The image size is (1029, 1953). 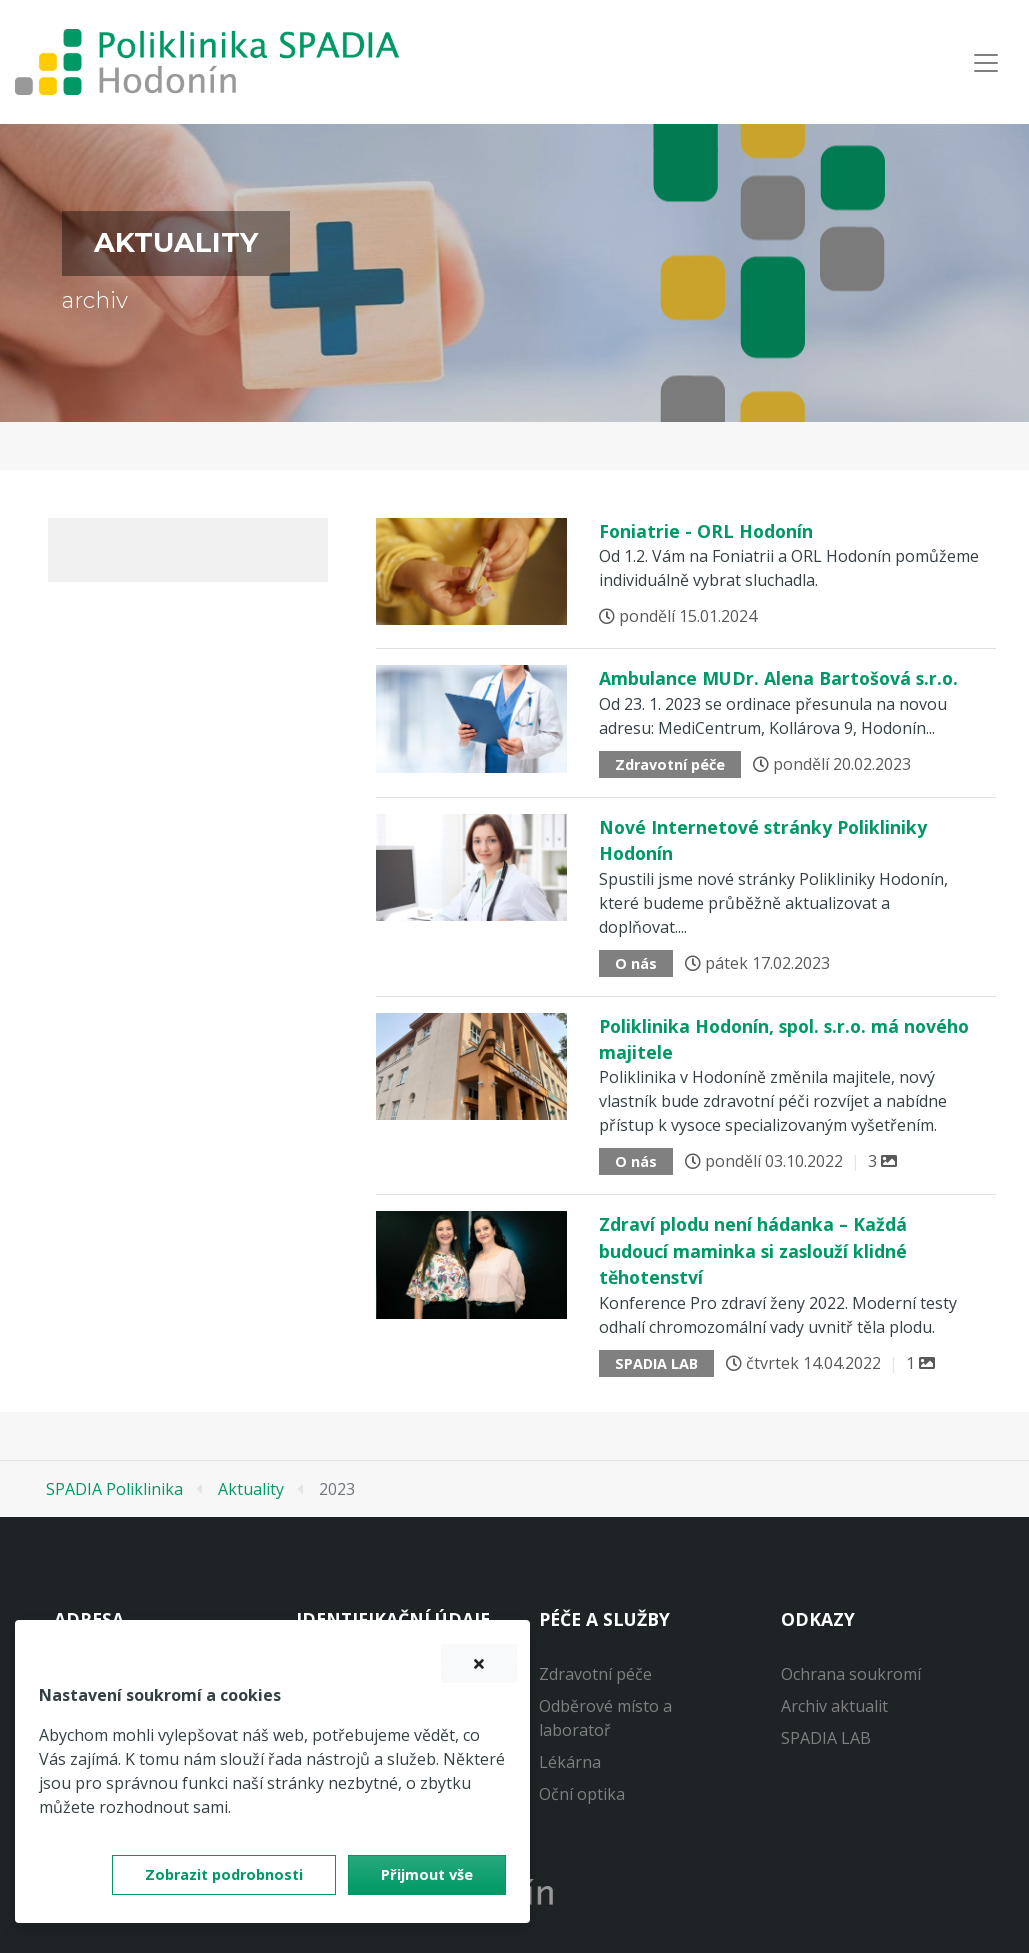 I want to click on Ochrana soukromí, so click(x=851, y=1674).